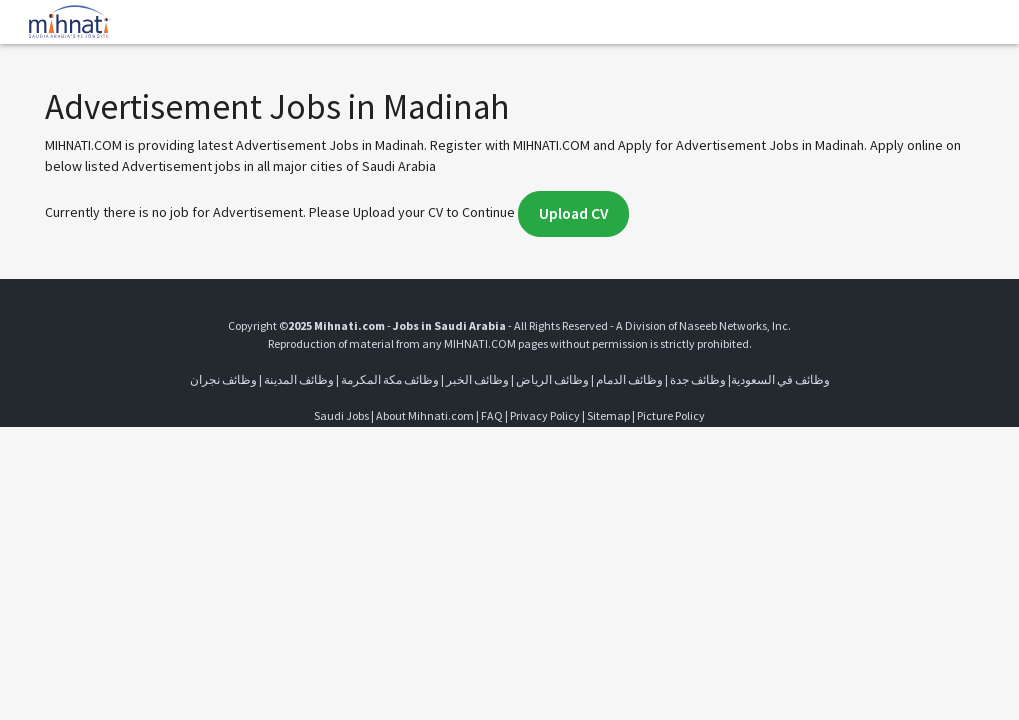 The height and width of the screenshot is (720, 1019). What do you see at coordinates (390, 379) in the screenshot?
I see `وظائف مكة المكرمة` at bounding box center [390, 379].